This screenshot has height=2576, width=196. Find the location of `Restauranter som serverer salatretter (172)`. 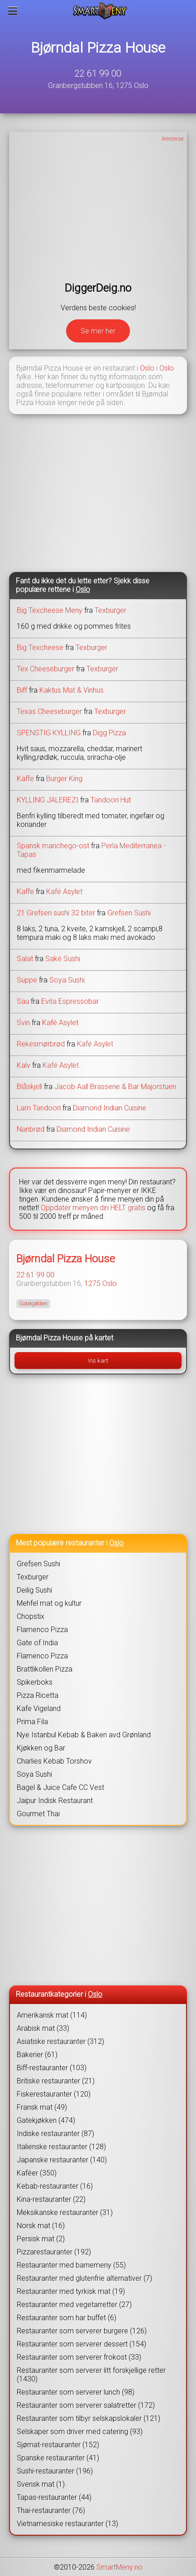

Restauranter som serverer salatretter (172) is located at coordinates (86, 2405).